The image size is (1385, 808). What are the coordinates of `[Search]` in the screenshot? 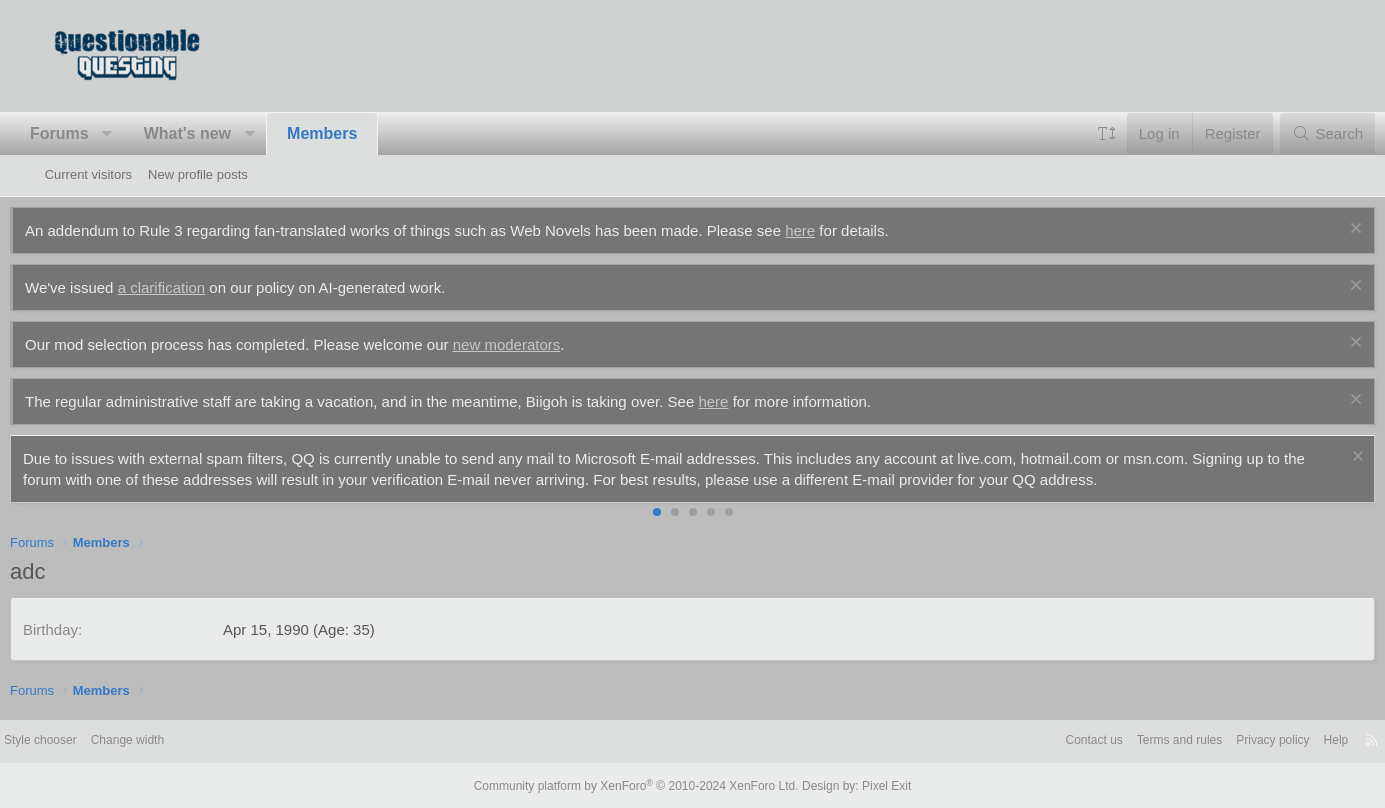 It's located at (1292, 133).